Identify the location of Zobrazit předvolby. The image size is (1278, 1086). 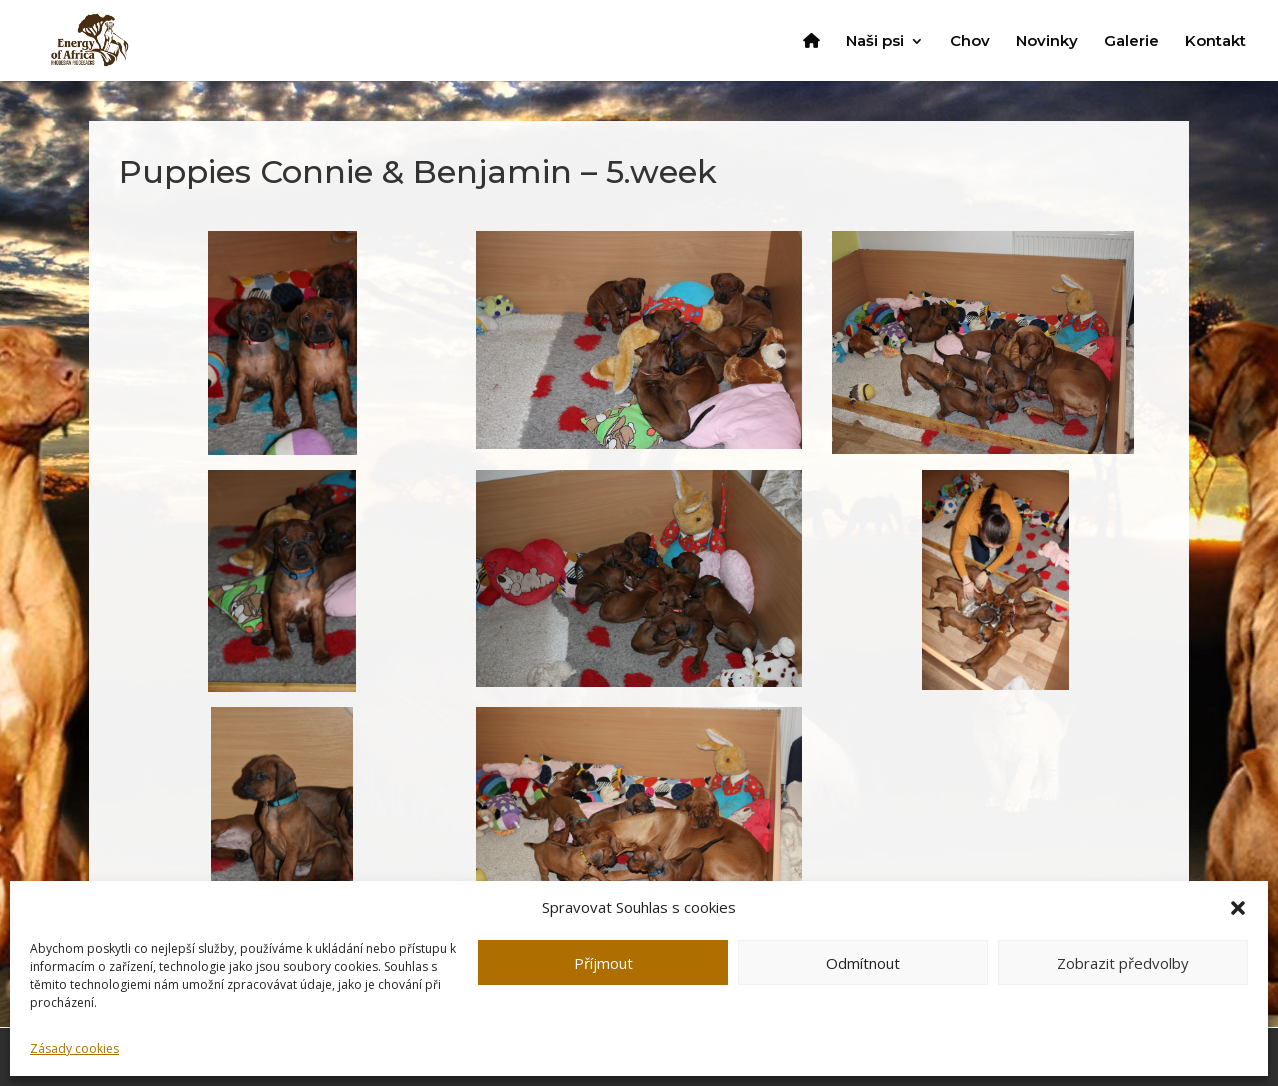
(1123, 963).